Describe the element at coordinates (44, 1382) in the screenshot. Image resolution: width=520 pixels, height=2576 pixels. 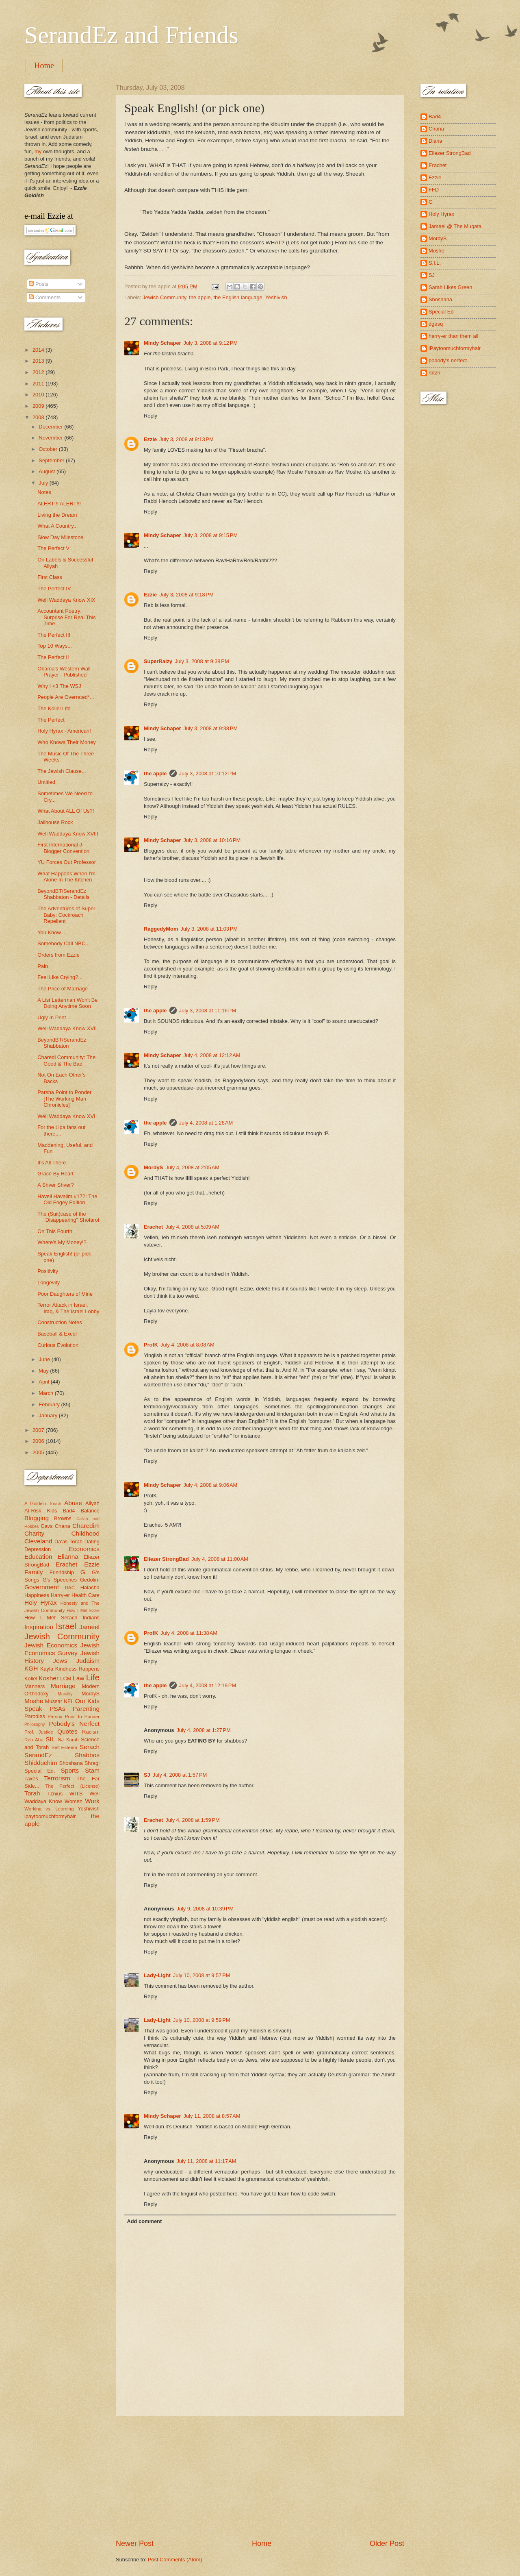
I see `April` at that location.